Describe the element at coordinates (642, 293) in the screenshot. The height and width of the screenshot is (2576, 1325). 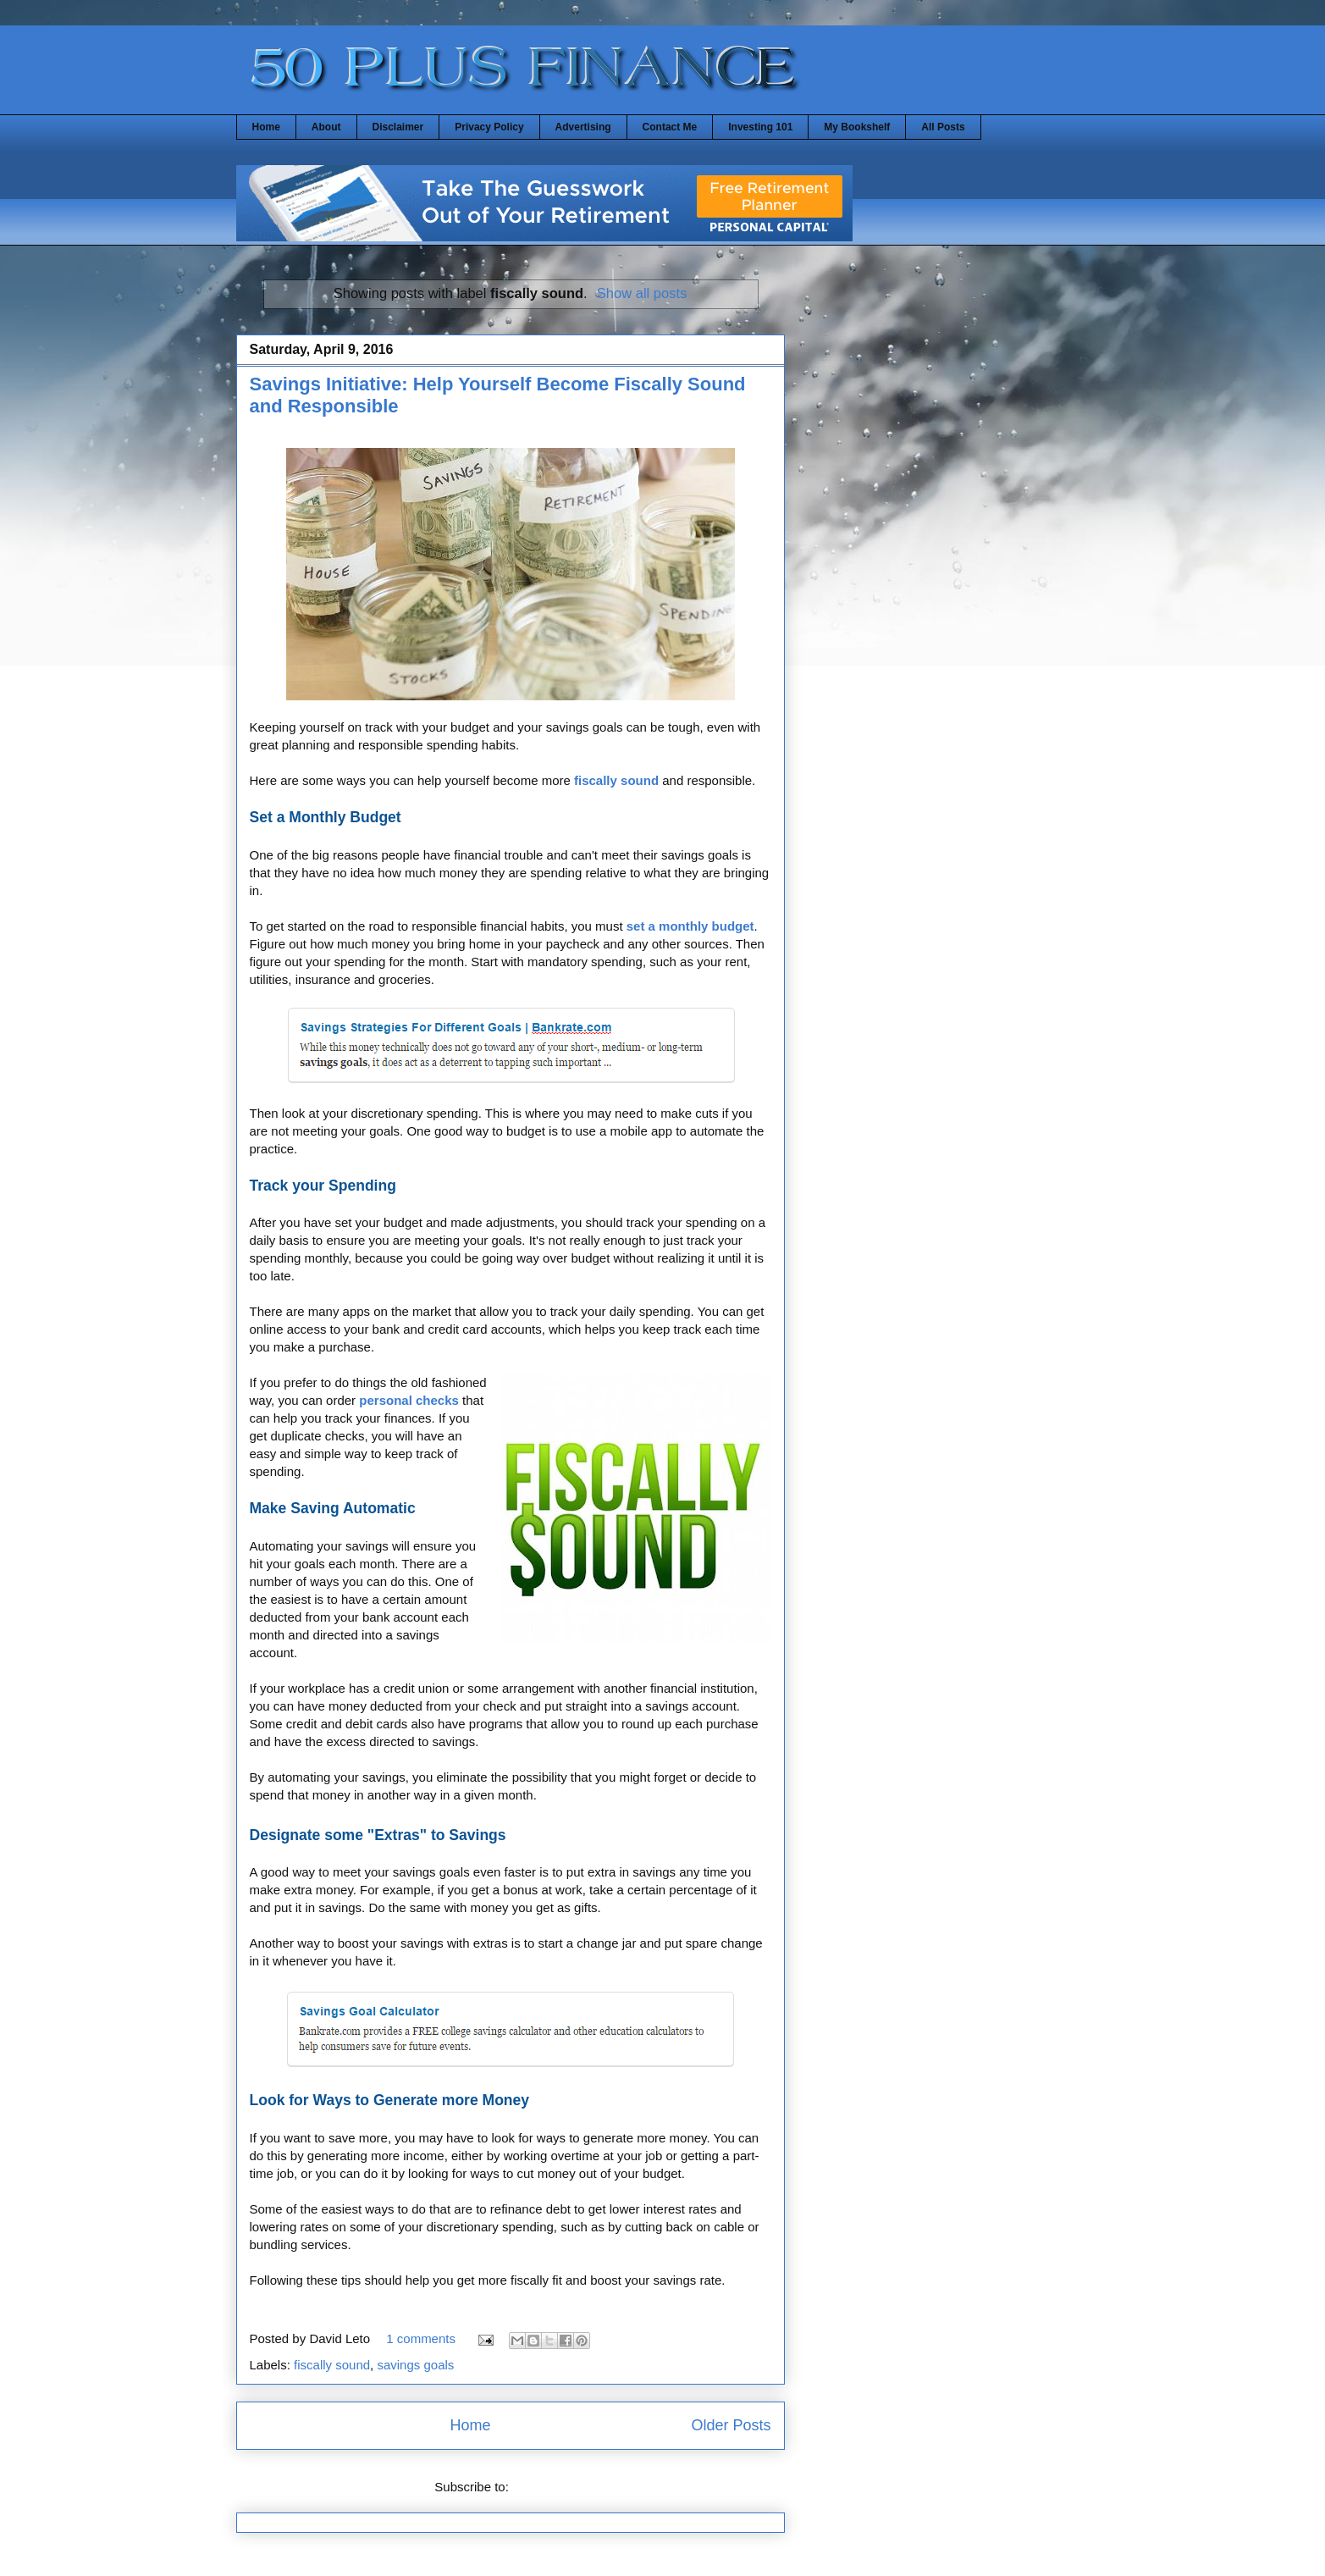
I see `Show all posts` at that location.